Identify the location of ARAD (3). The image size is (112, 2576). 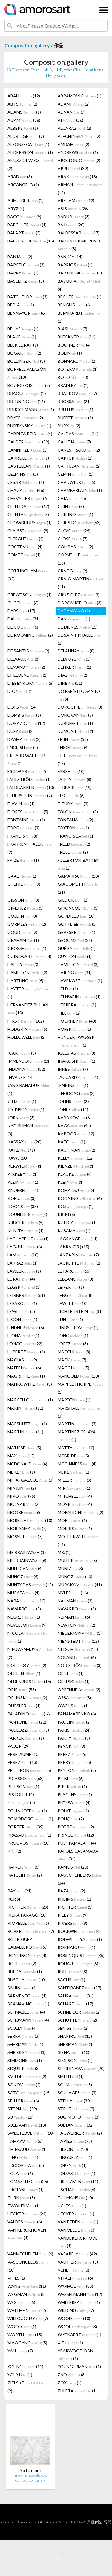
(19, 176).